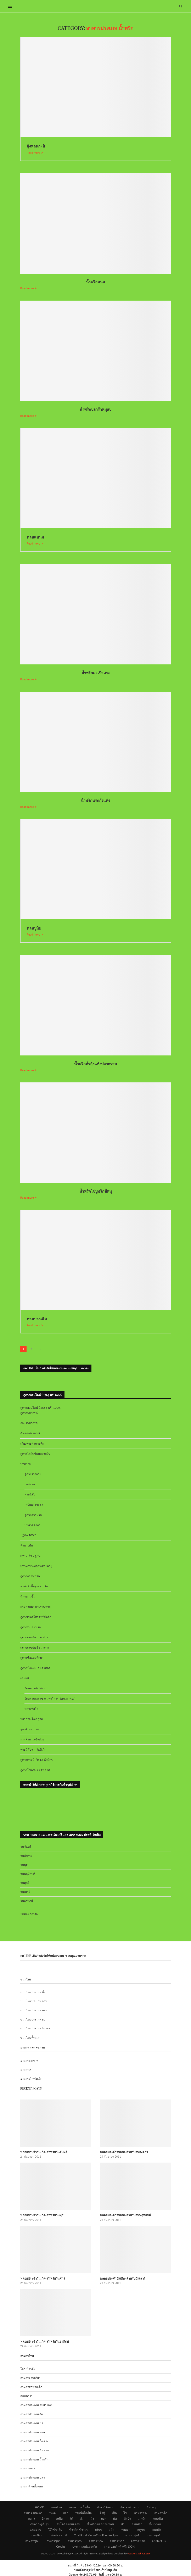 This screenshot has width=191, height=2576. What do you see at coordinates (36, 2534) in the screenshot?
I see `จานเดียว` at bounding box center [36, 2534].